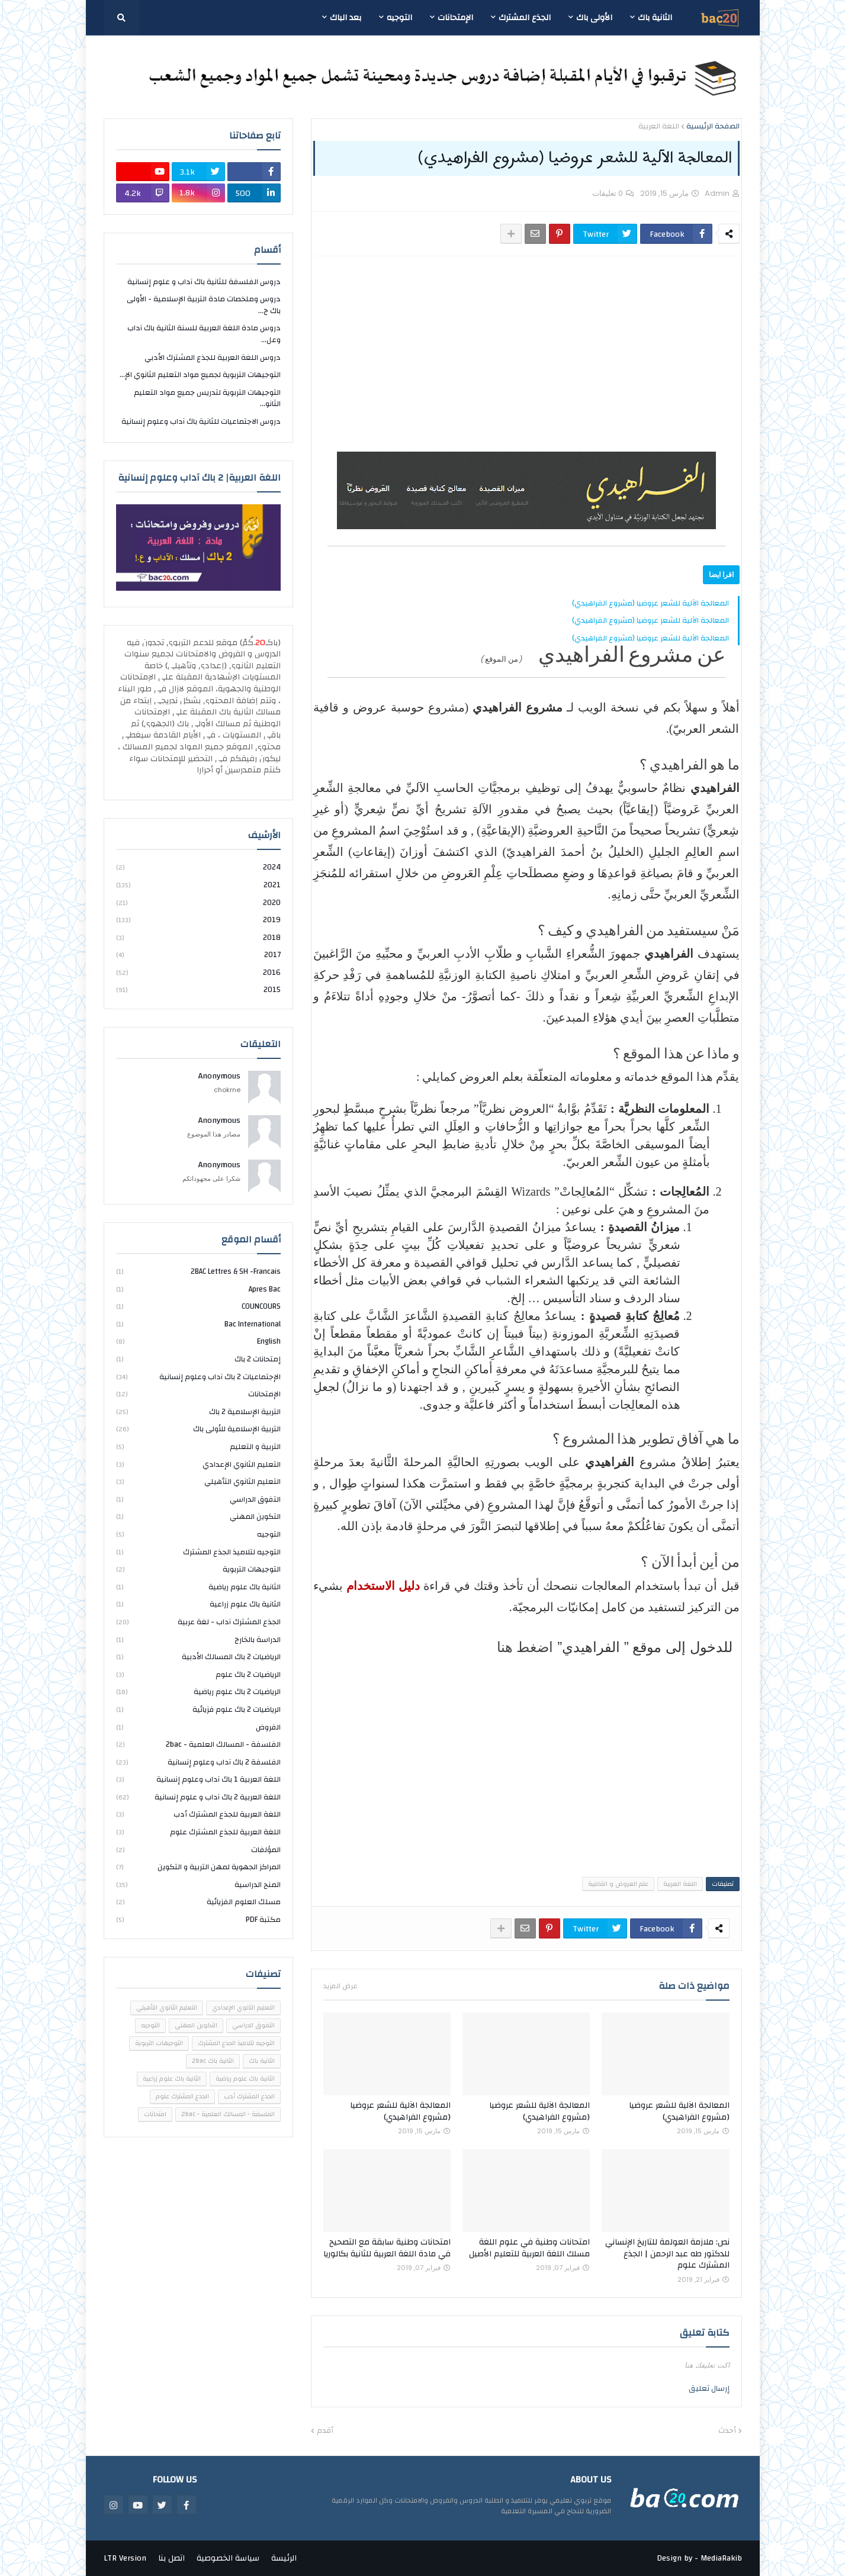 The image size is (845, 2576). What do you see at coordinates (607, 193) in the screenshot?
I see `0 تعليقات` at bounding box center [607, 193].